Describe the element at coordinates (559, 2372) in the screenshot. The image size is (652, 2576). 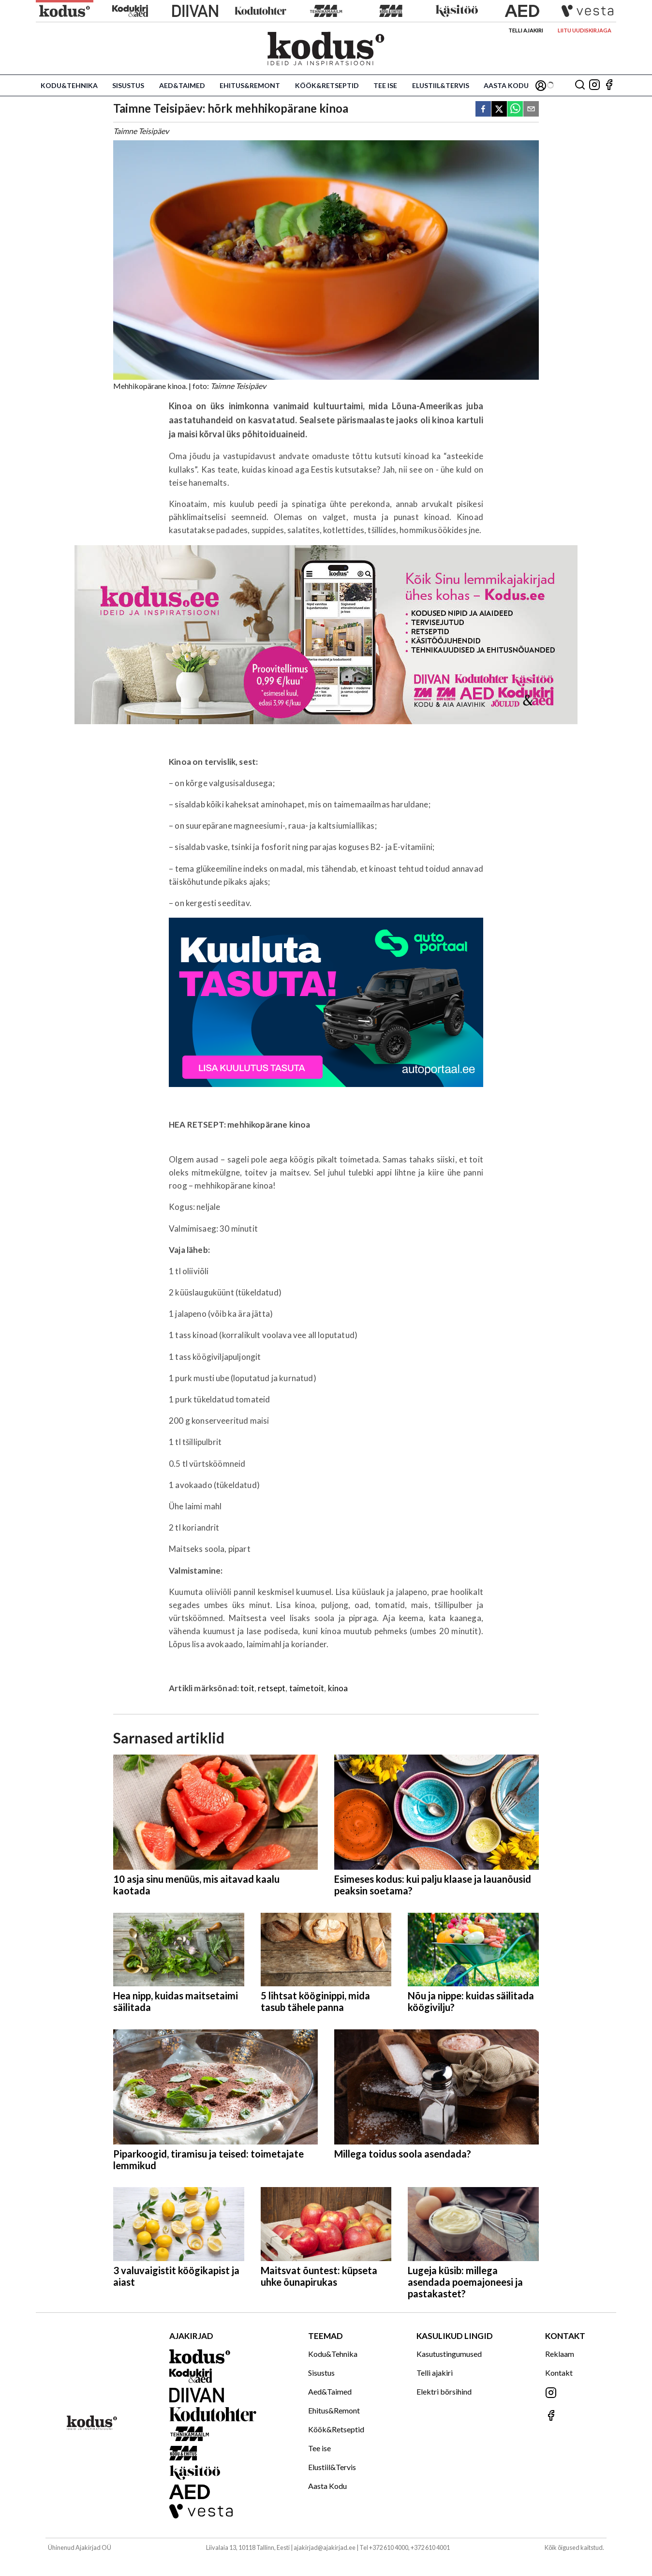
I see `Kontakt` at that location.